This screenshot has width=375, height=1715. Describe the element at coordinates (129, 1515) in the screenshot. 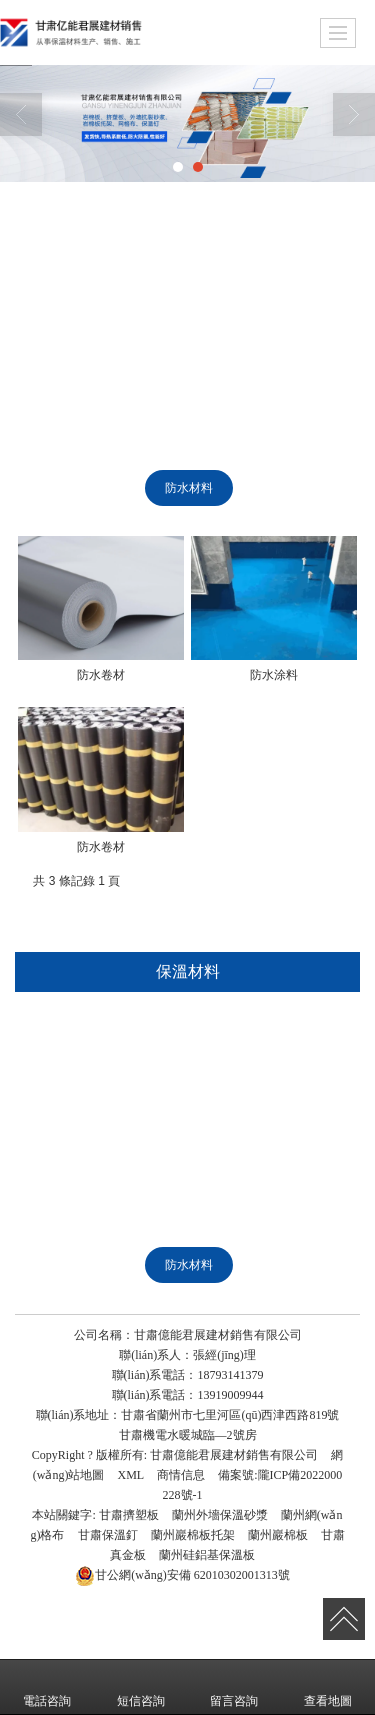

I see `甘肅擠塑板` at that location.